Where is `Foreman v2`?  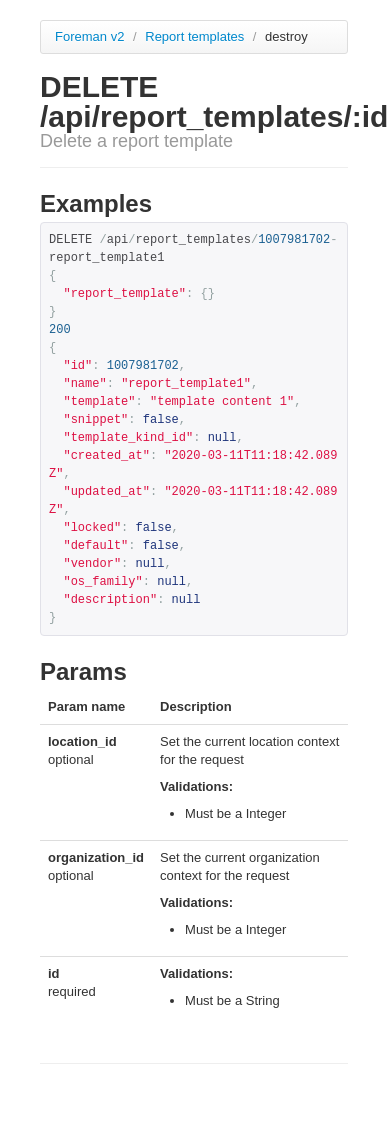 Foreman v2 is located at coordinates (89, 36).